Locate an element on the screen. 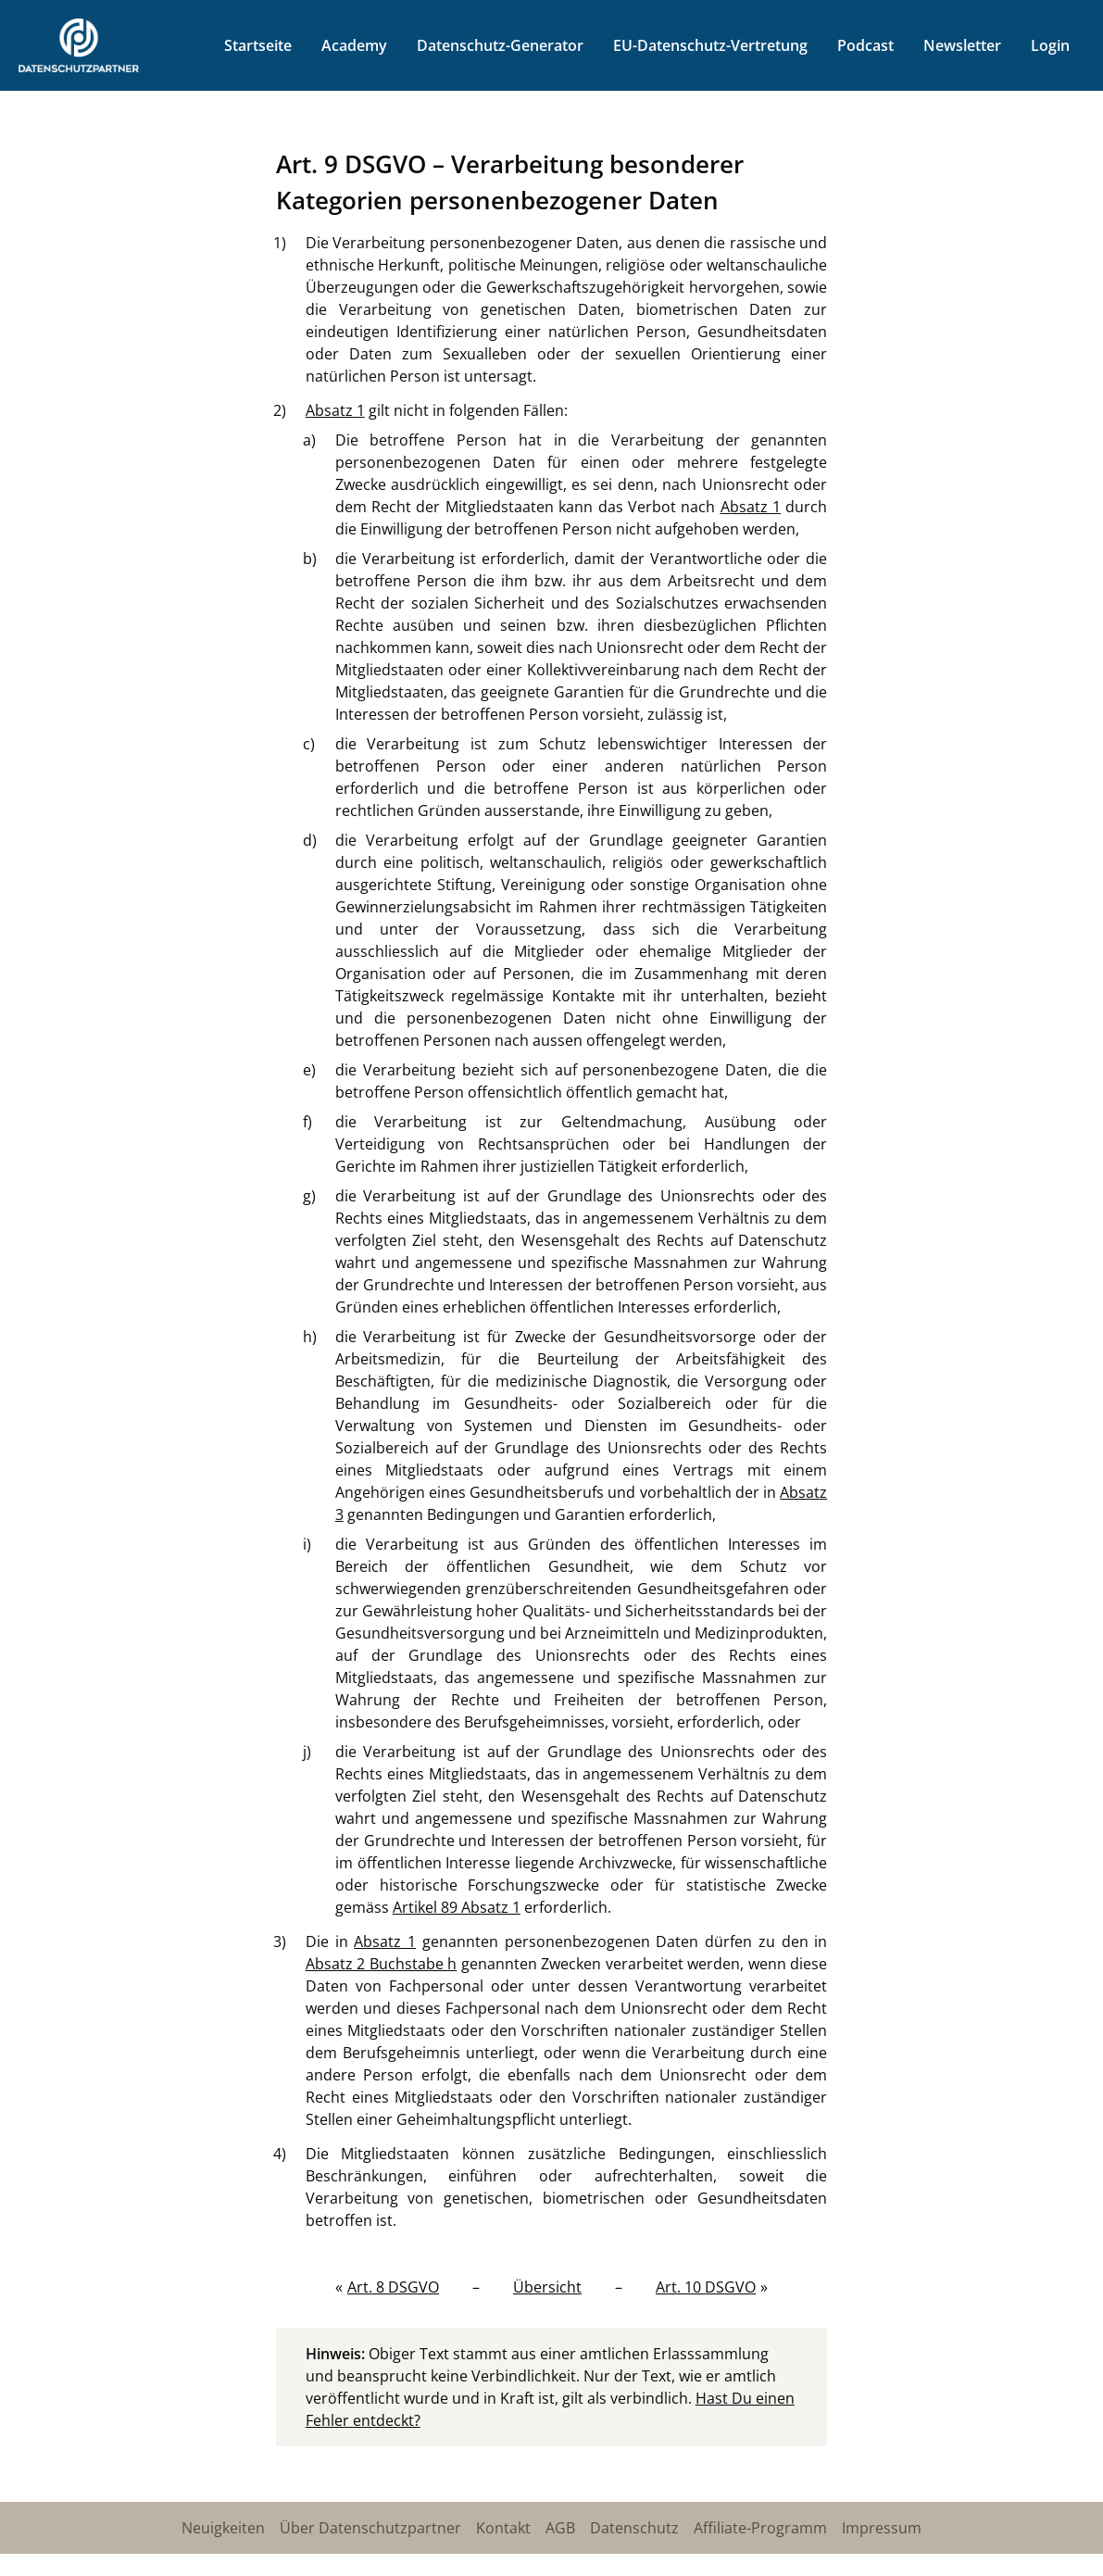 The height and width of the screenshot is (2576, 1103). Datenschutz is located at coordinates (634, 2528).